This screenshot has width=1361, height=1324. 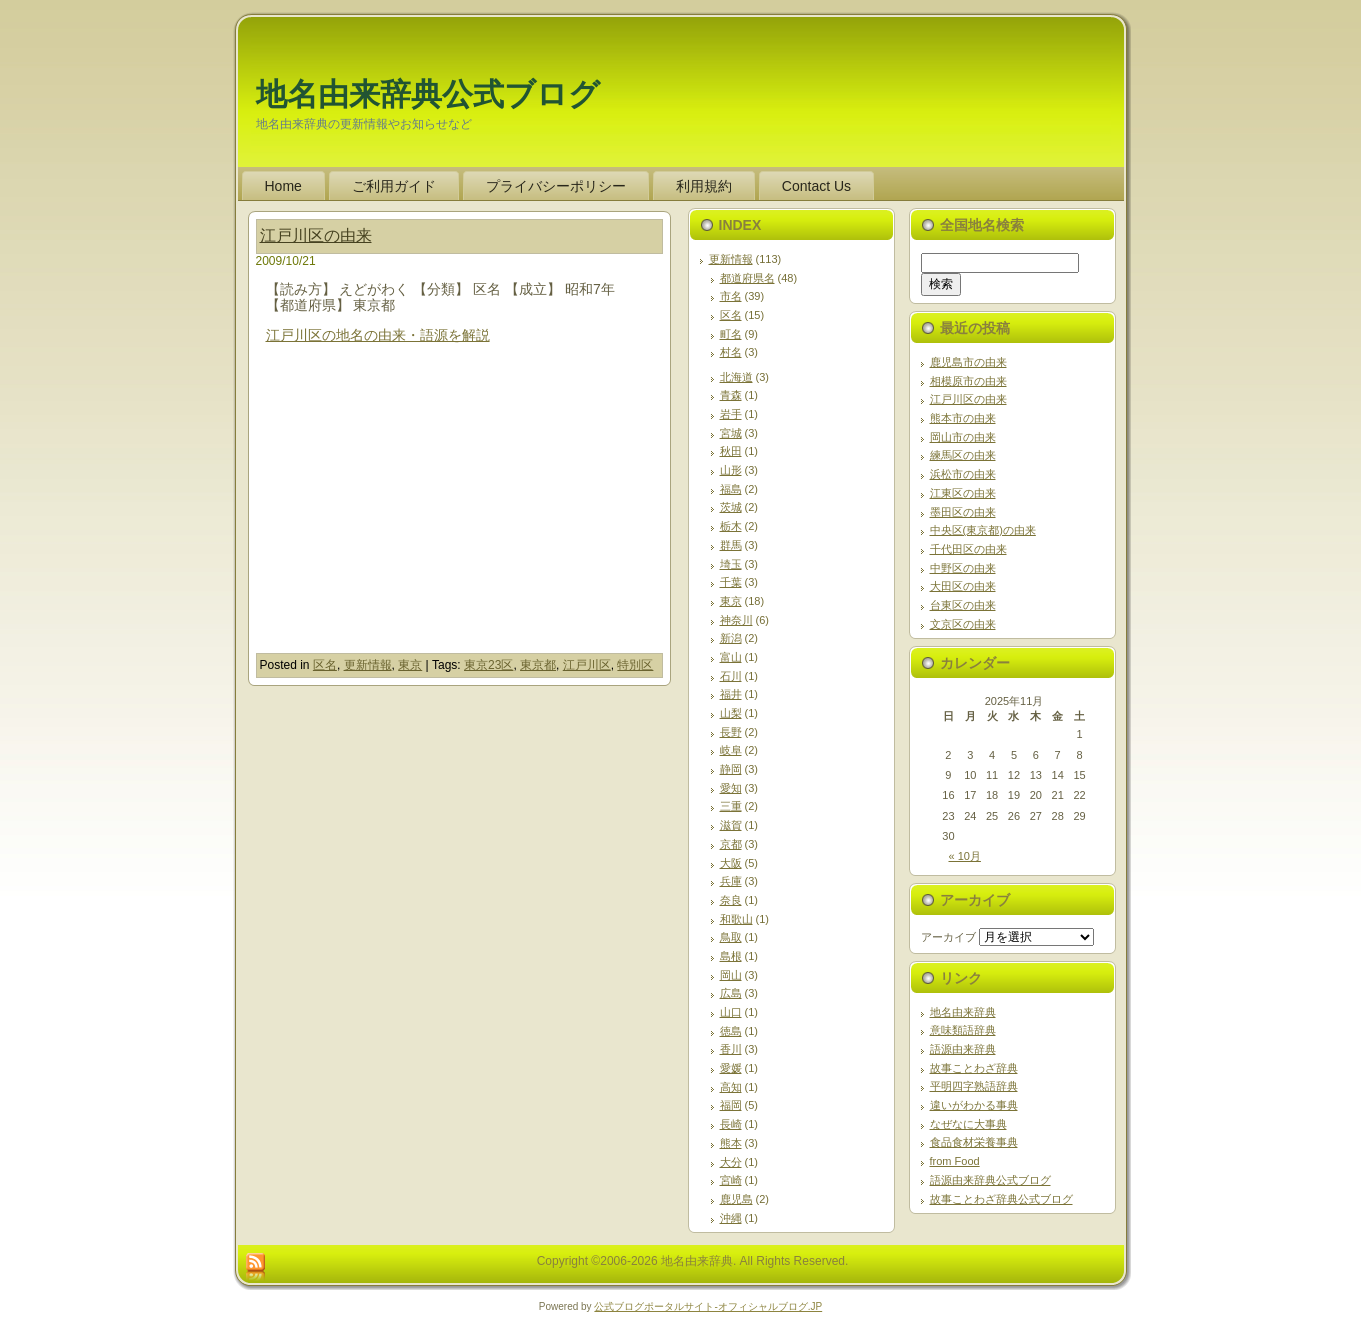 What do you see at coordinates (731, 564) in the screenshot?
I see `埼玉` at bounding box center [731, 564].